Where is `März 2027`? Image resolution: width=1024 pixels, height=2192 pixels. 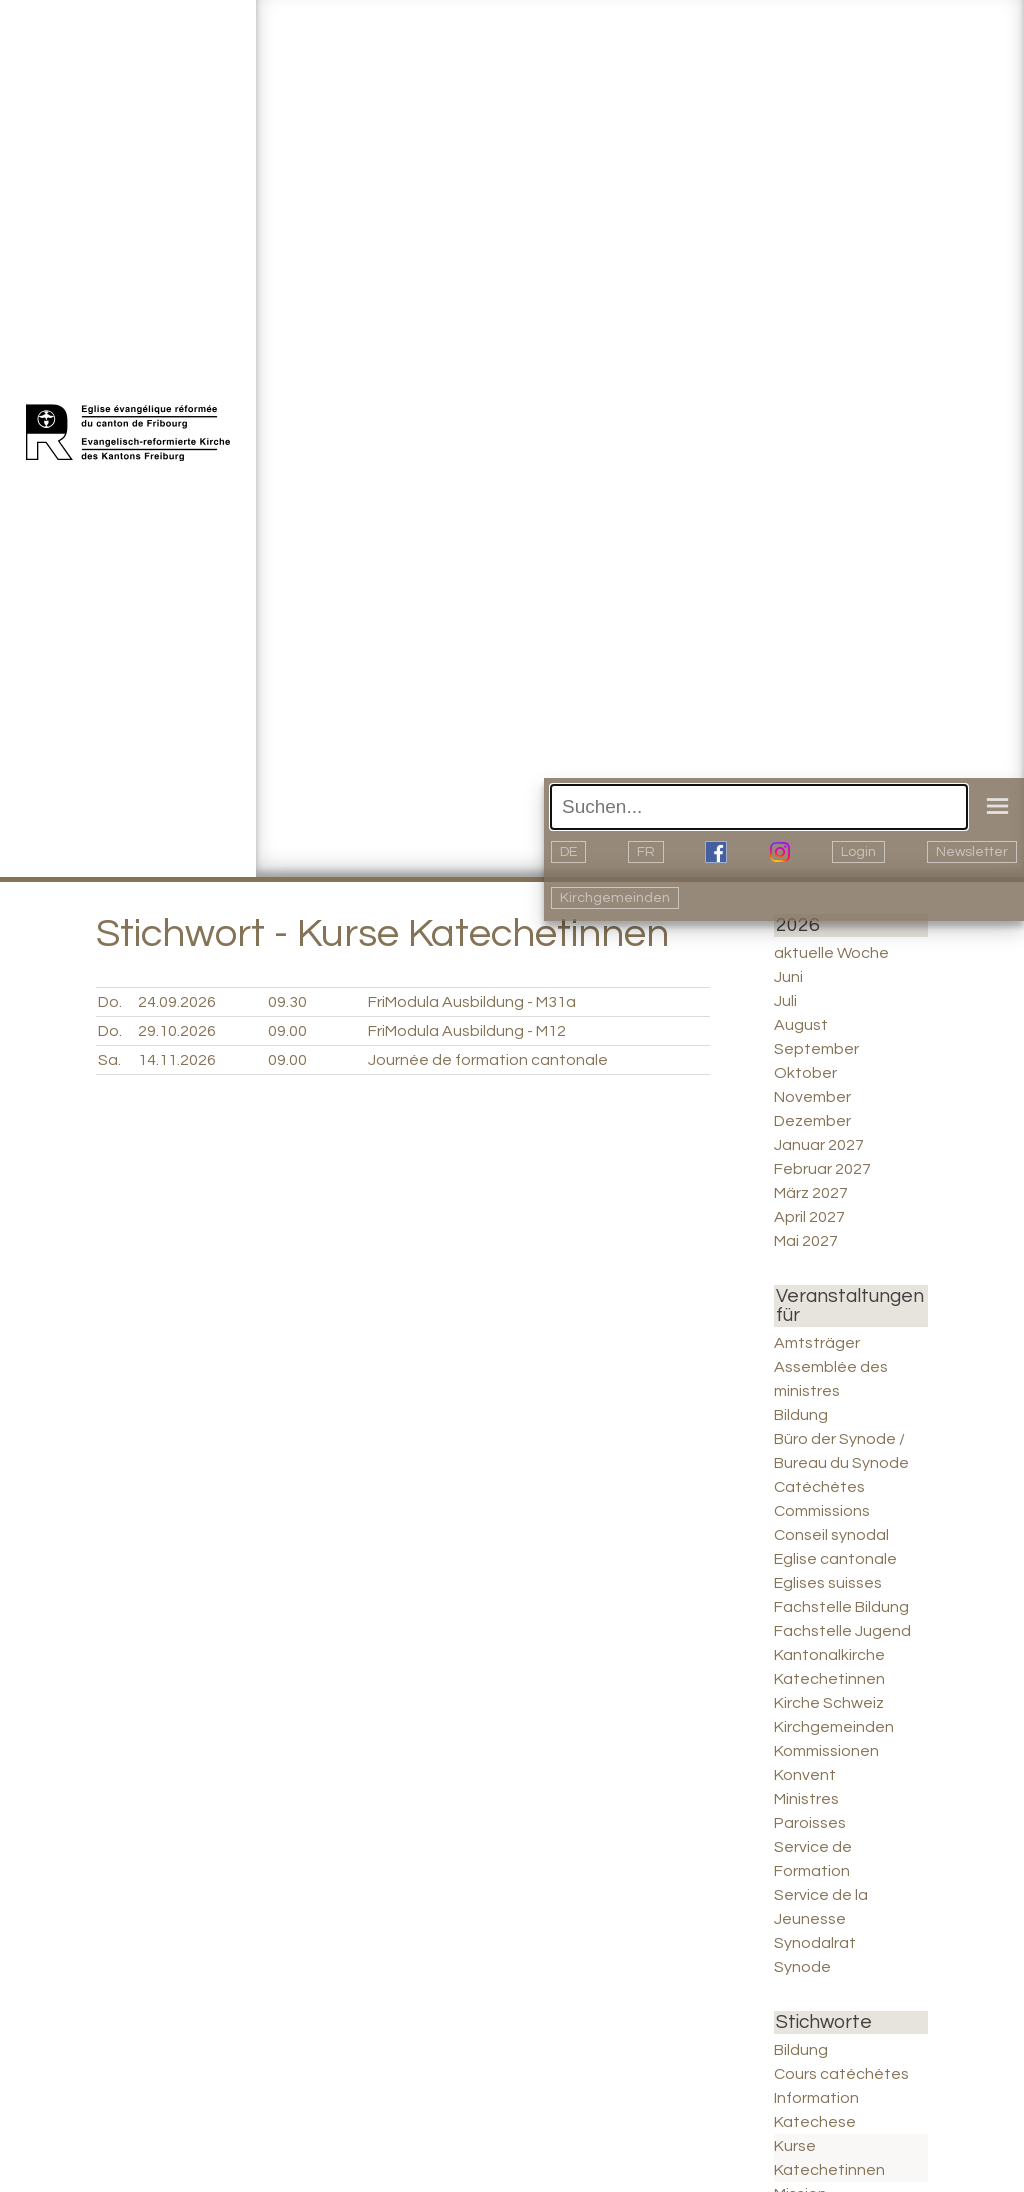
März 2027 is located at coordinates (811, 1193).